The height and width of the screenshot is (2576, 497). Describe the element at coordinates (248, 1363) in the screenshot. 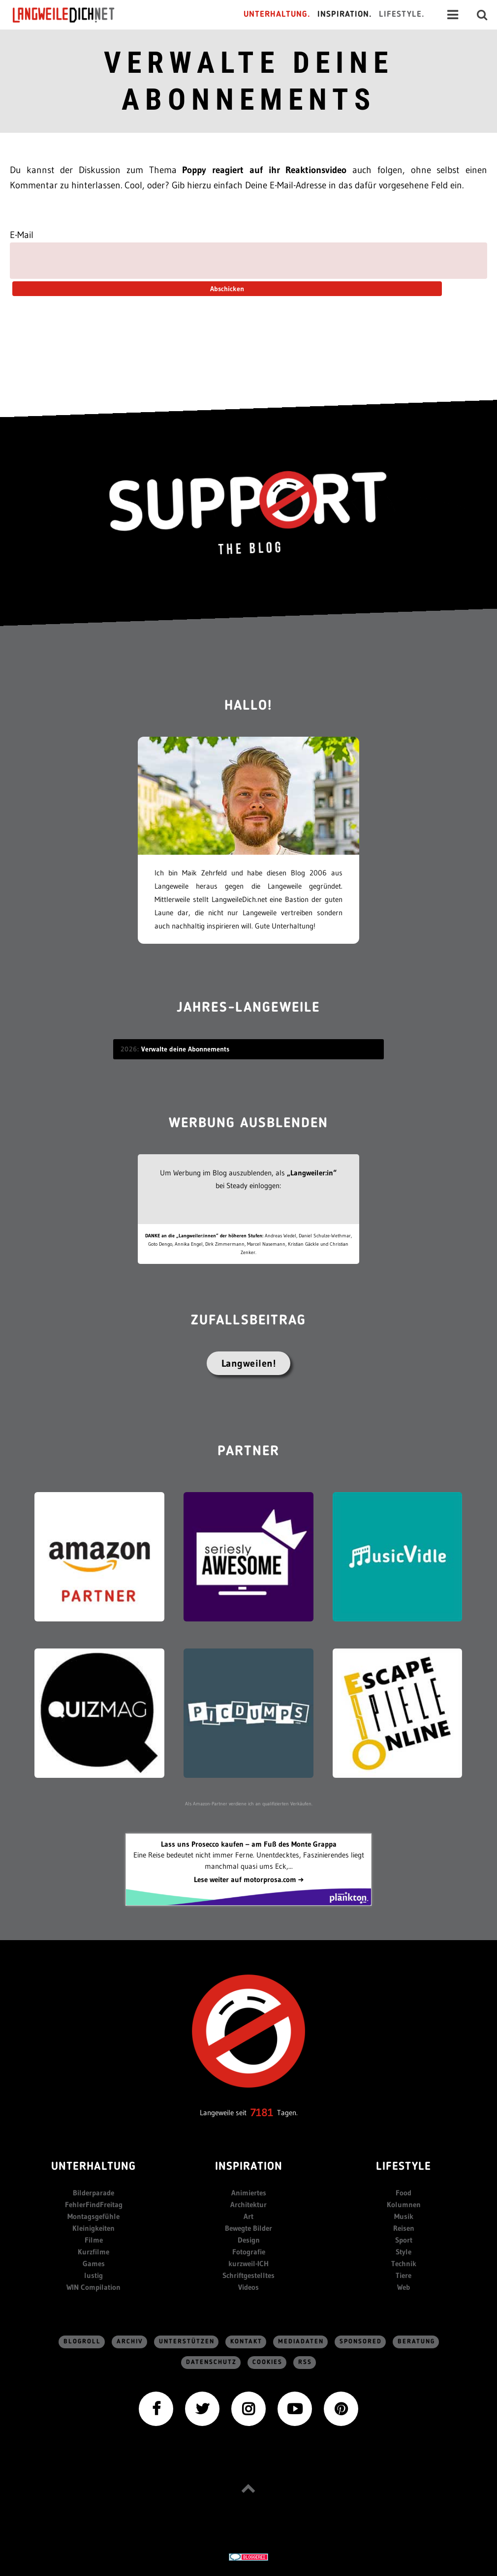

I see `Langweilen!` at that location.